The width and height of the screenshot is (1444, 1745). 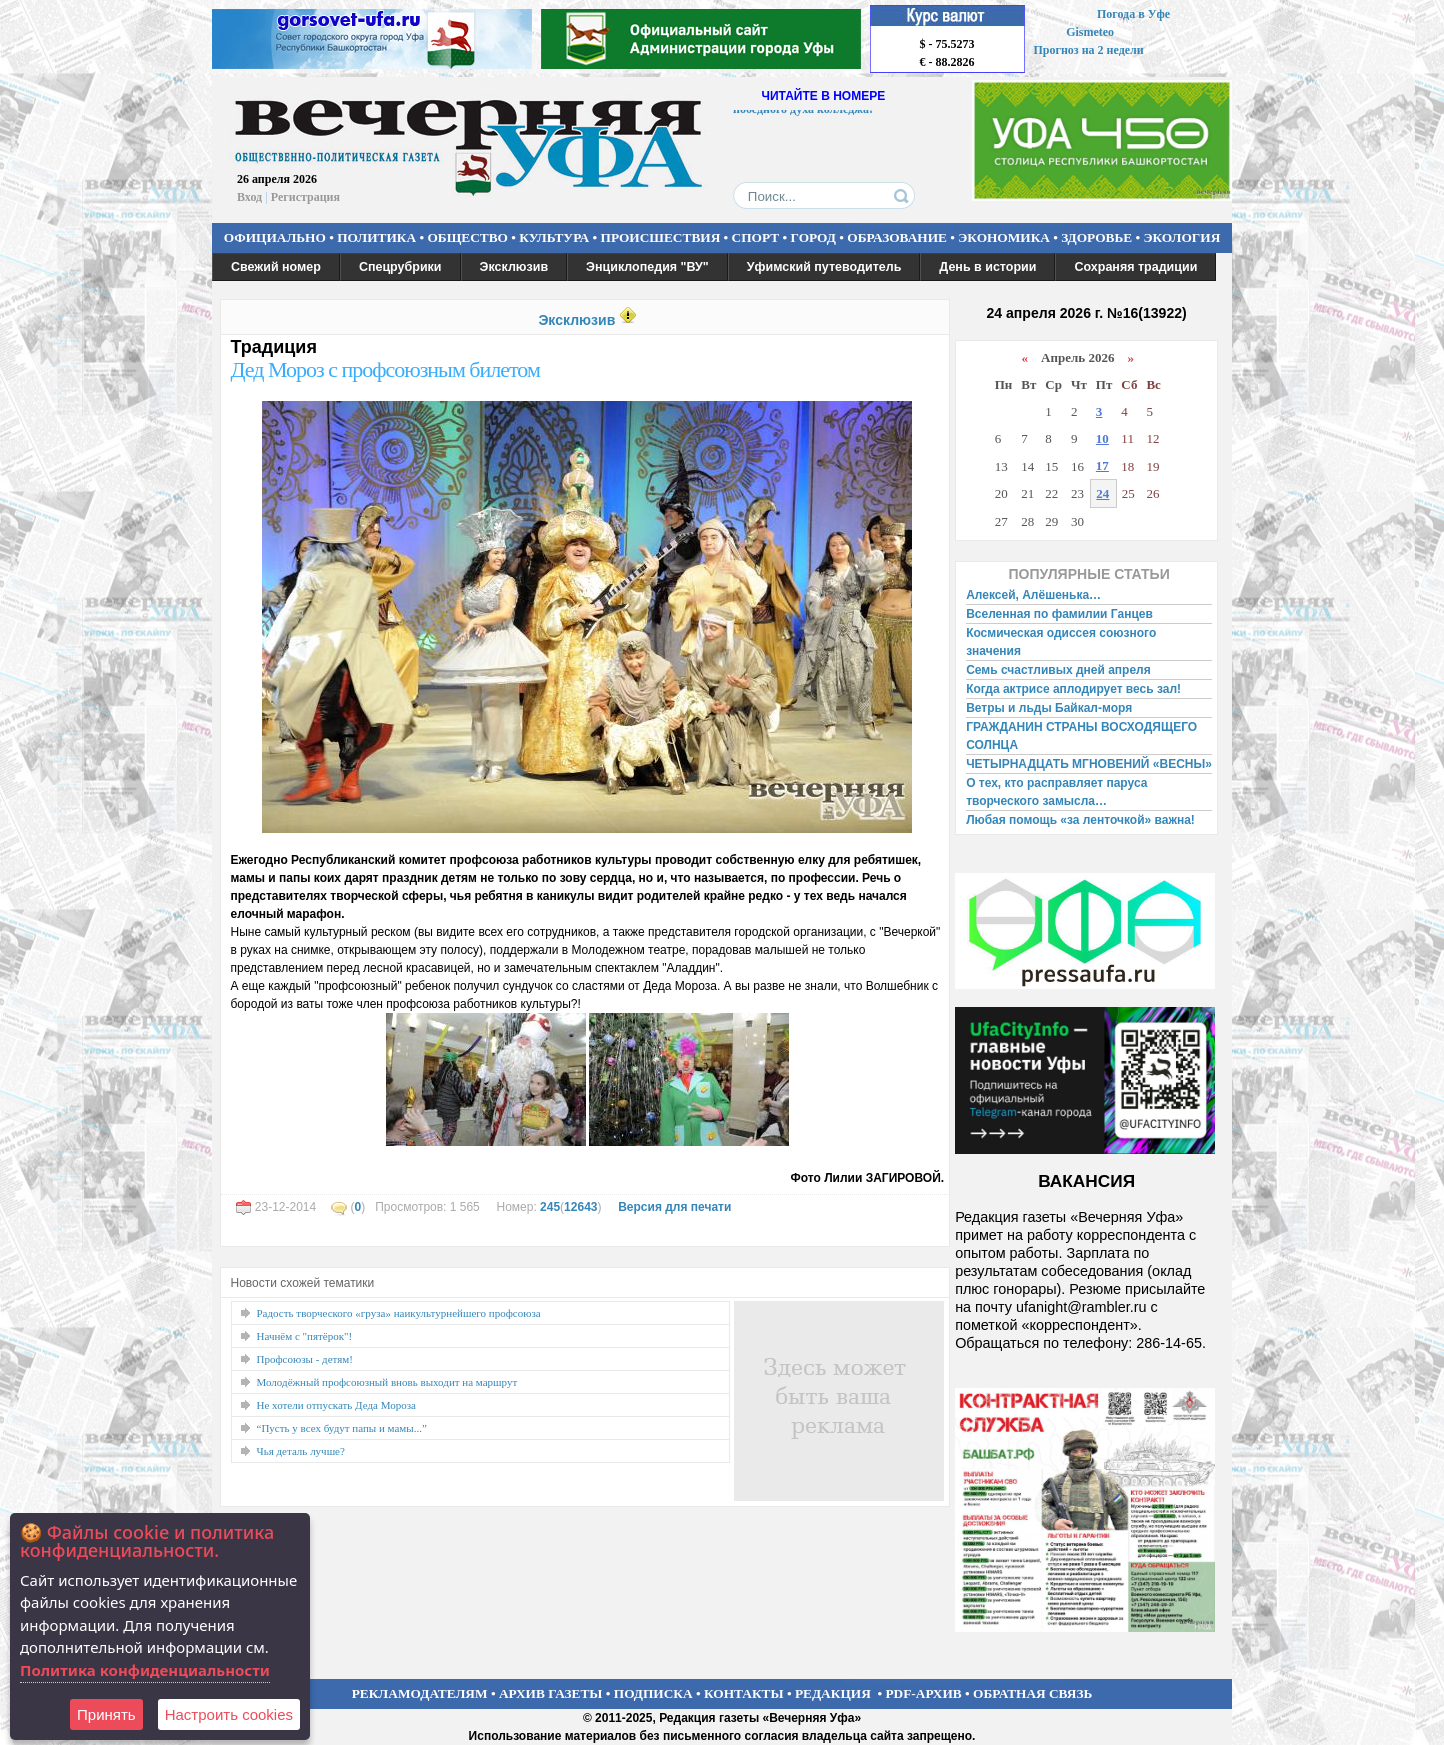 I want to click on Сохраняя традиции, so click(x=1135, y=267).